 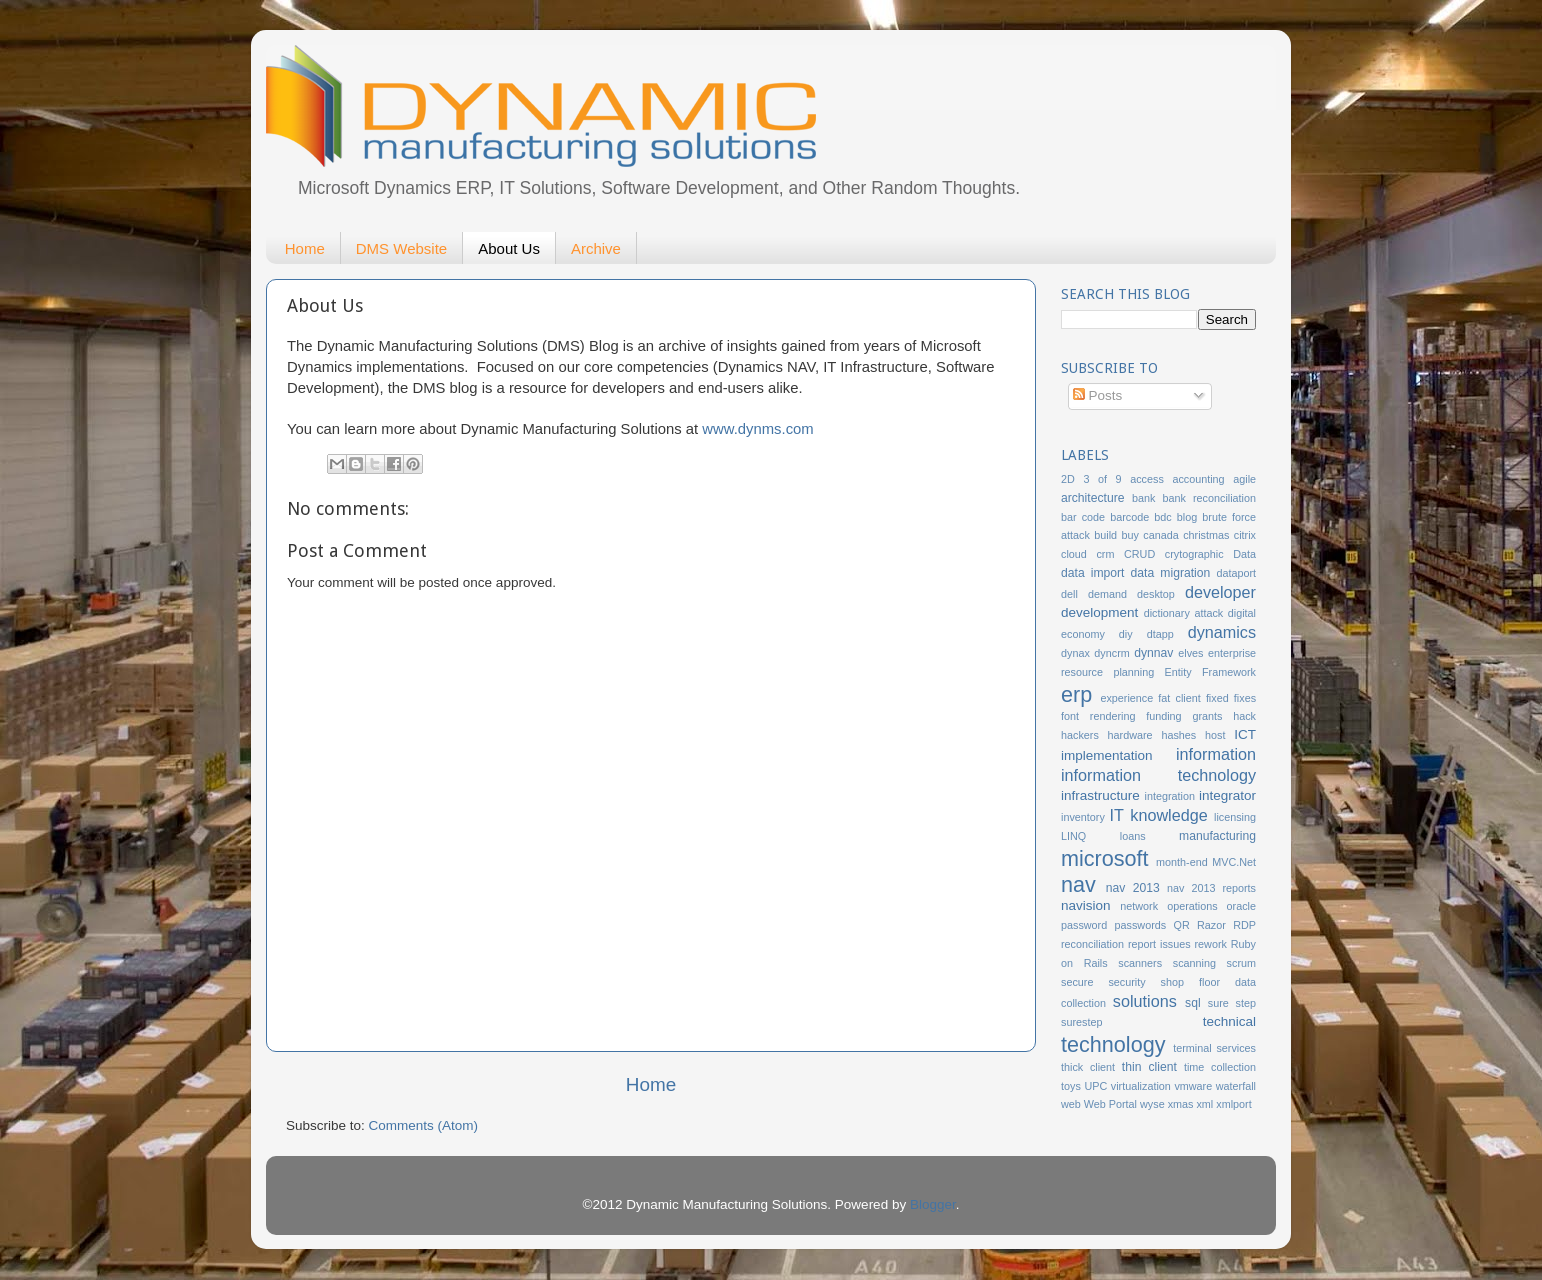 I want to click on vmware, so click(x=1193, y=1086).